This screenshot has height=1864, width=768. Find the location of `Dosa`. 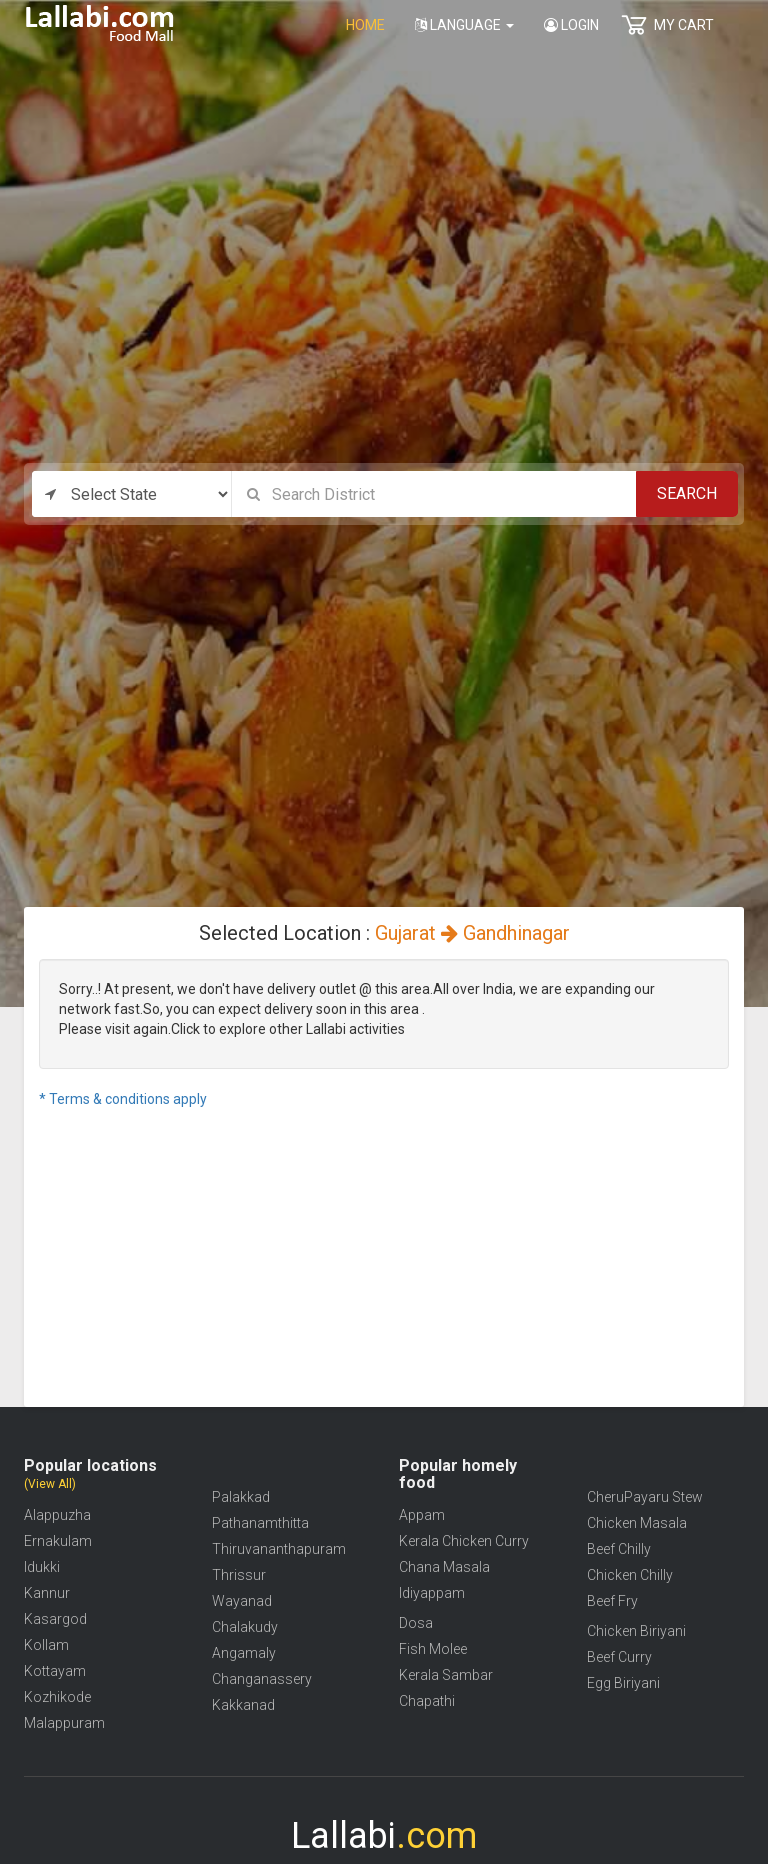

Dosa is located at coordinates (416, 1623).